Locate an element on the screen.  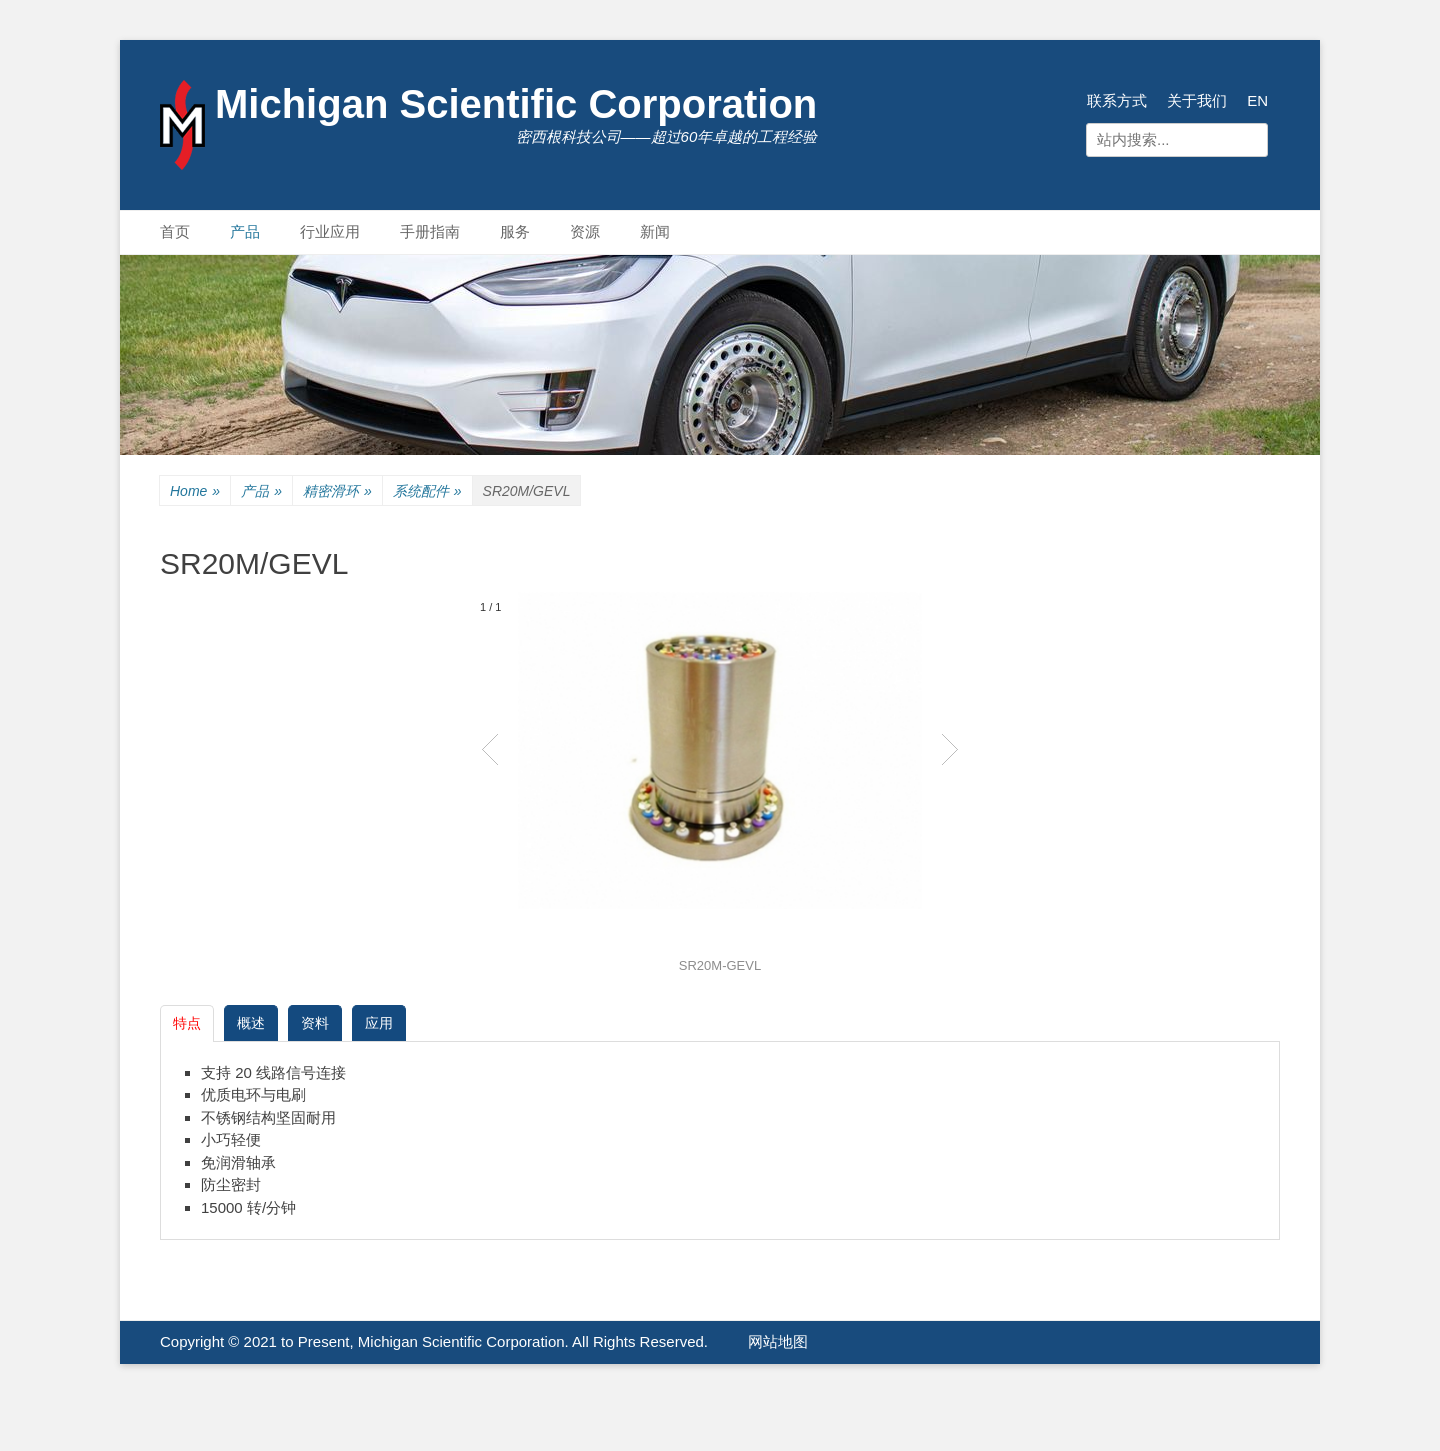
系统配件 is located at coordinates (427, 491).